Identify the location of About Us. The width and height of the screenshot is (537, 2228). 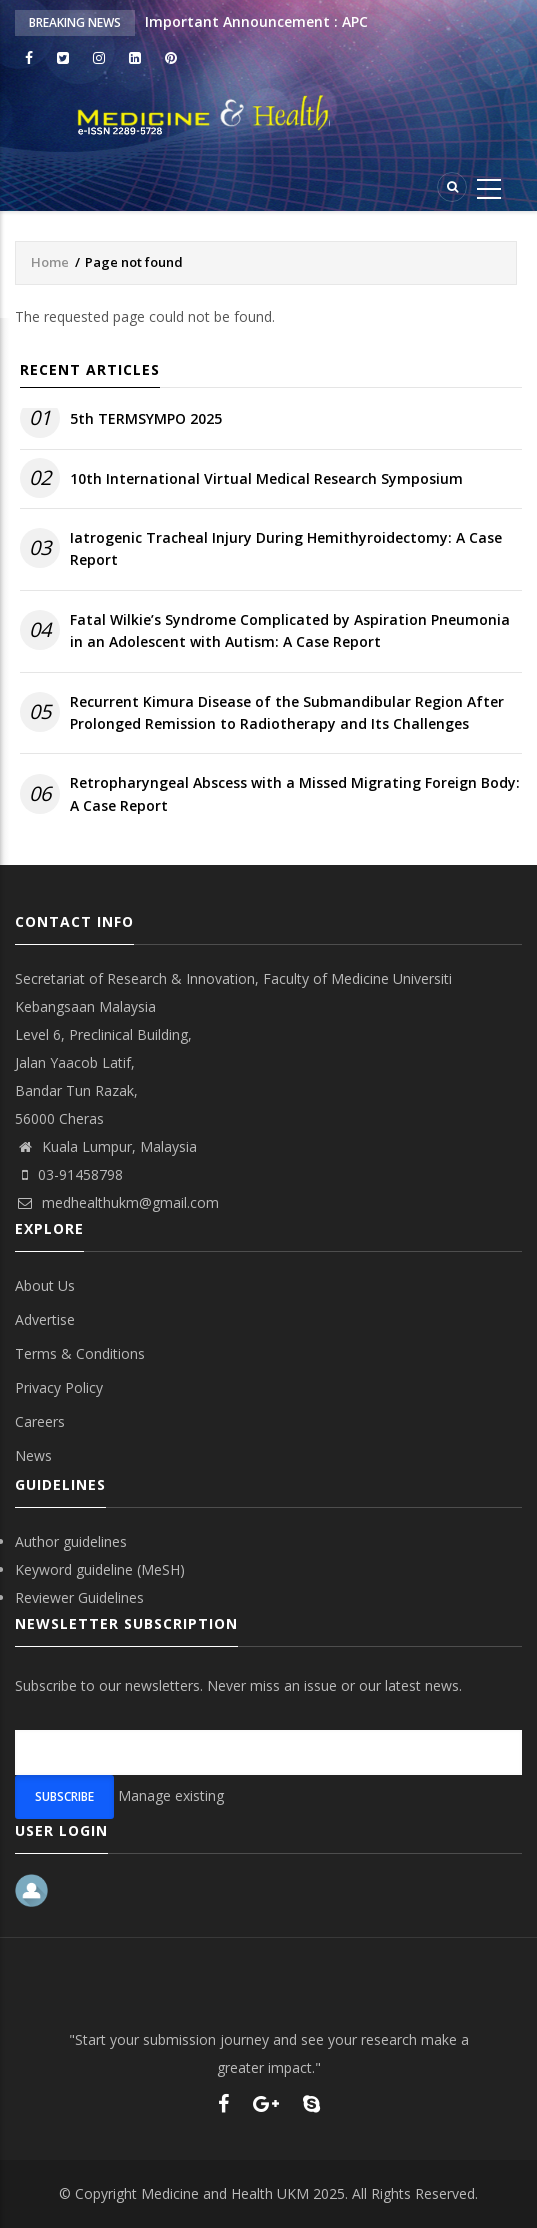
(45, 1285).